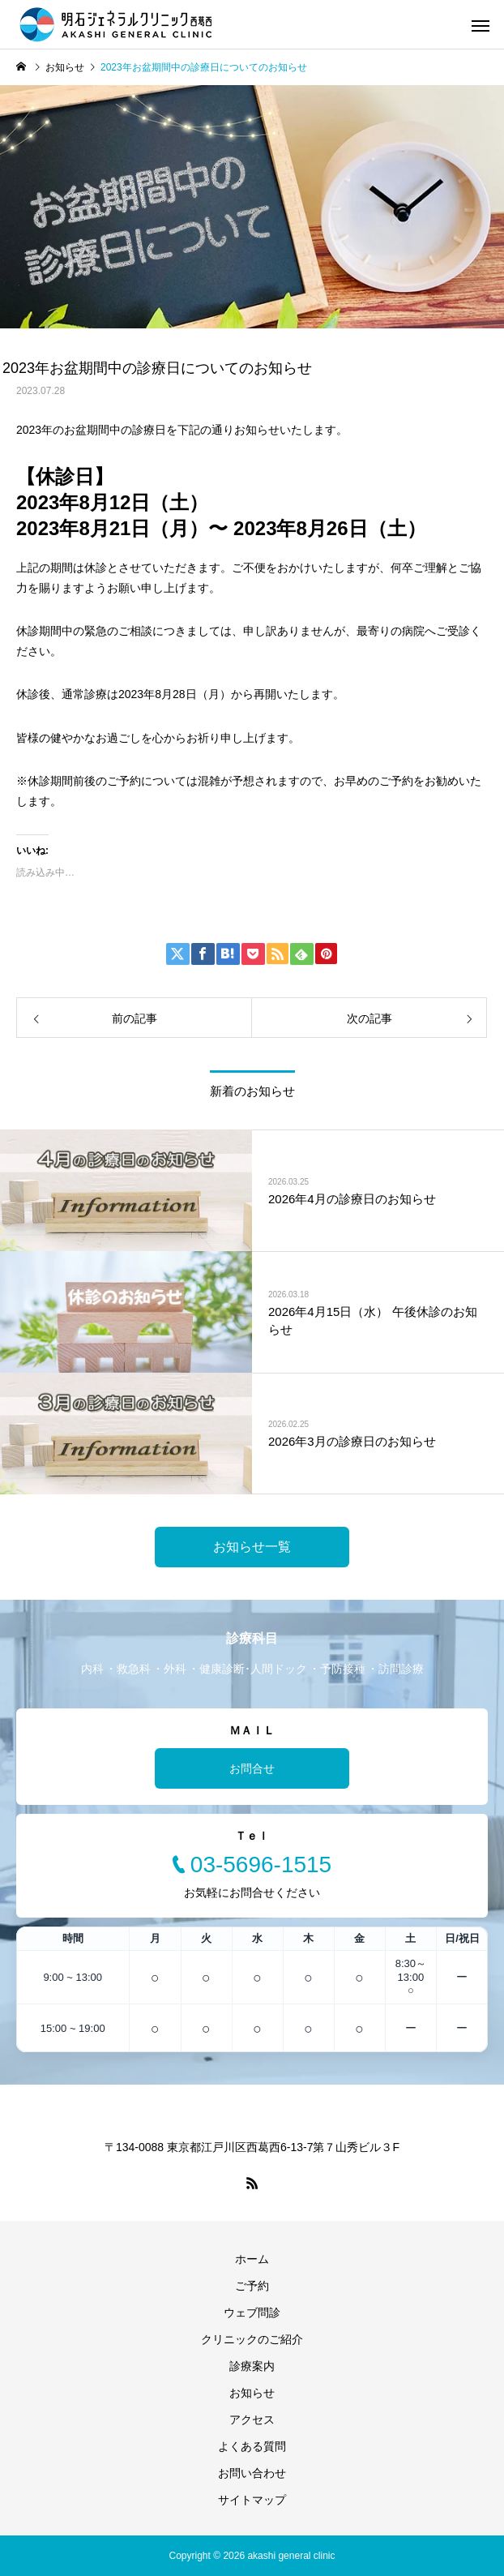 Image resolution: width=504 pixels, height=2576 pixels. I want to click on ご予約, so click(252, 2285).